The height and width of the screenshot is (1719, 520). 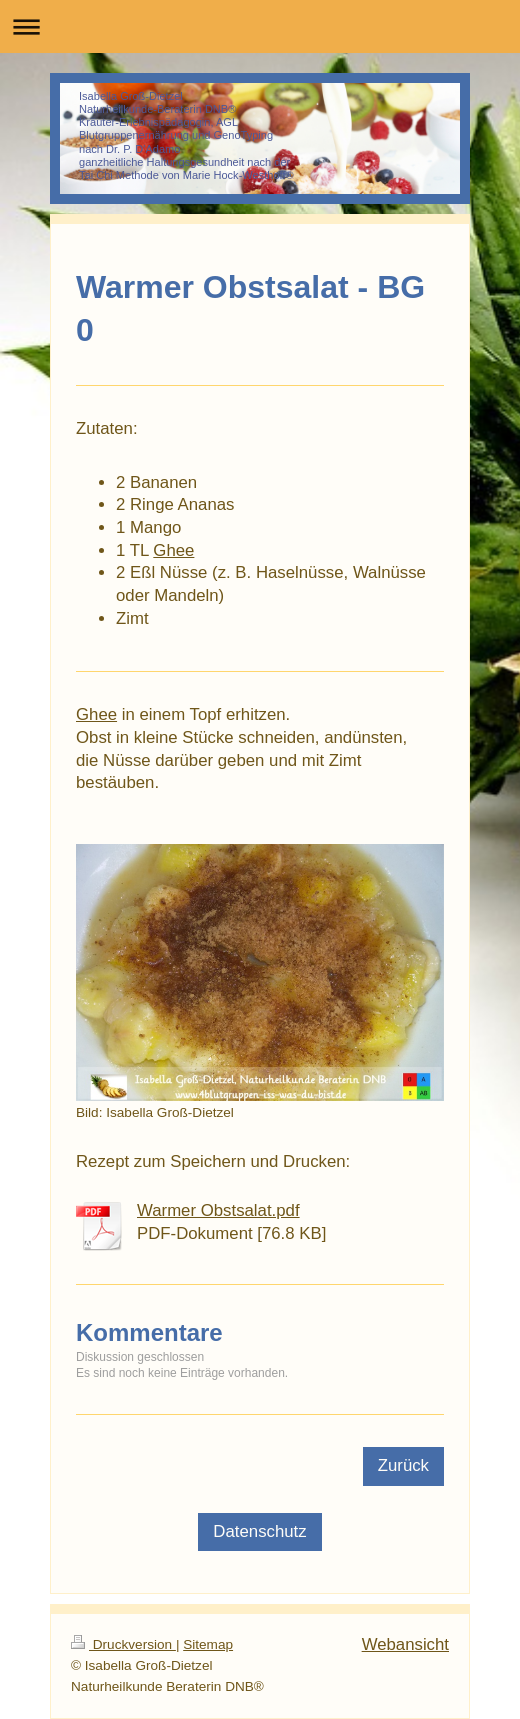 I want to click on Ghee, so click(x=173, y=550).